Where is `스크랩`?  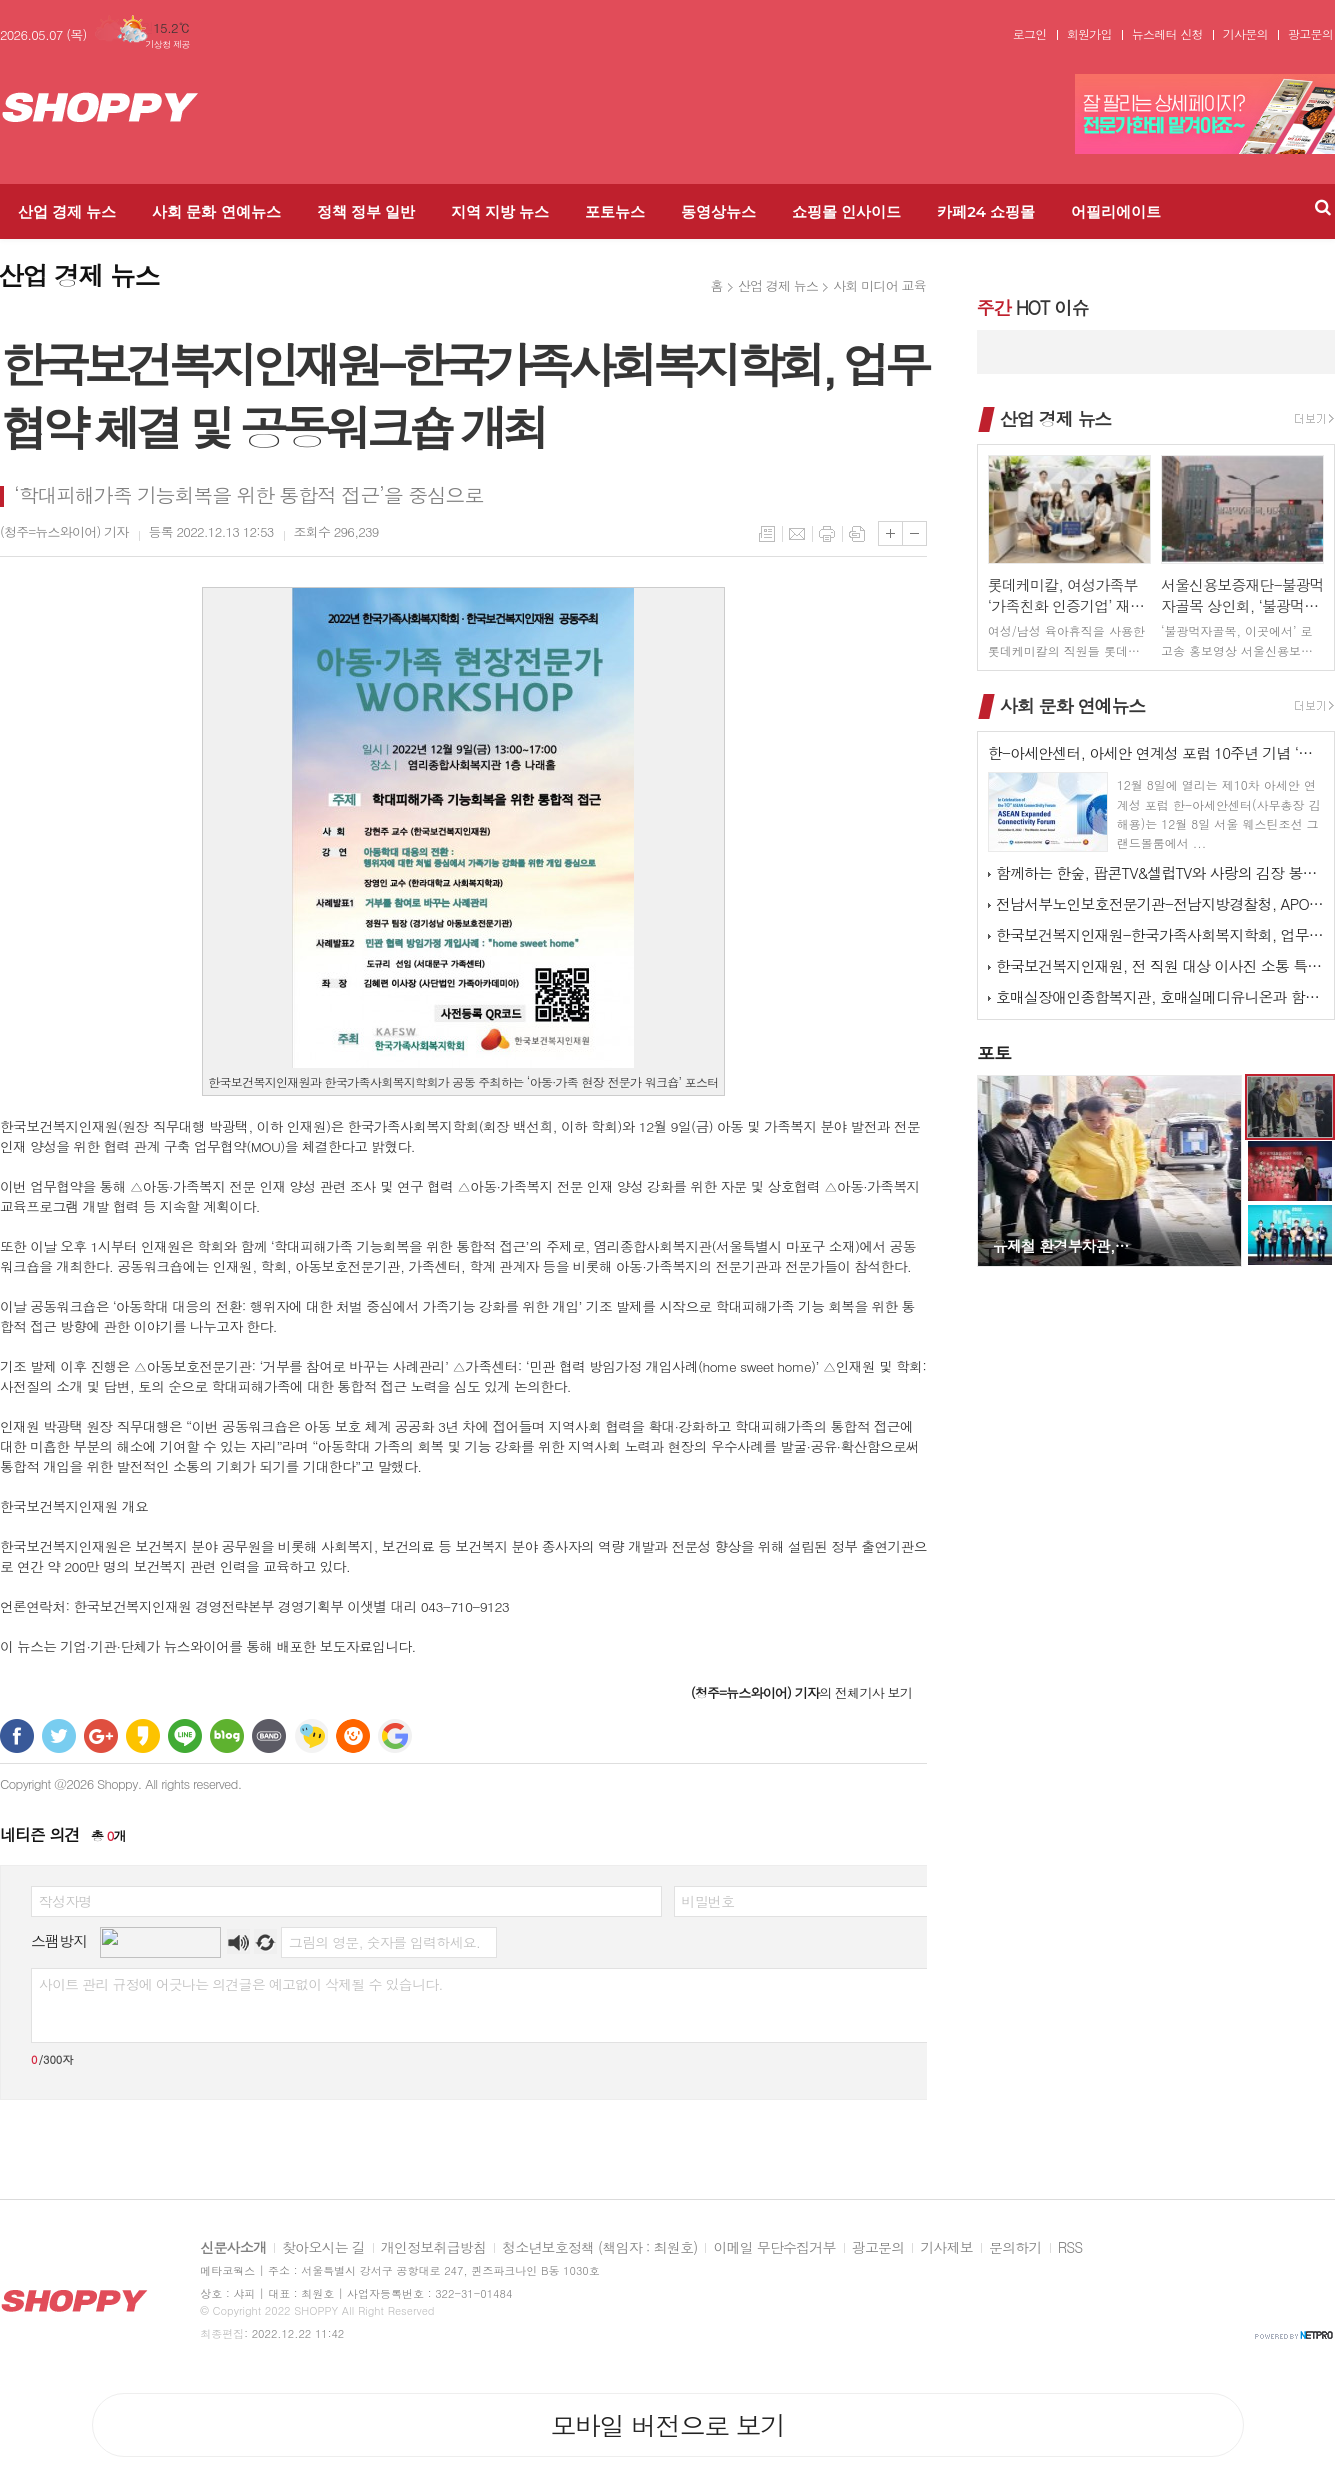 스크랩 is located at coordinates (857, 534).